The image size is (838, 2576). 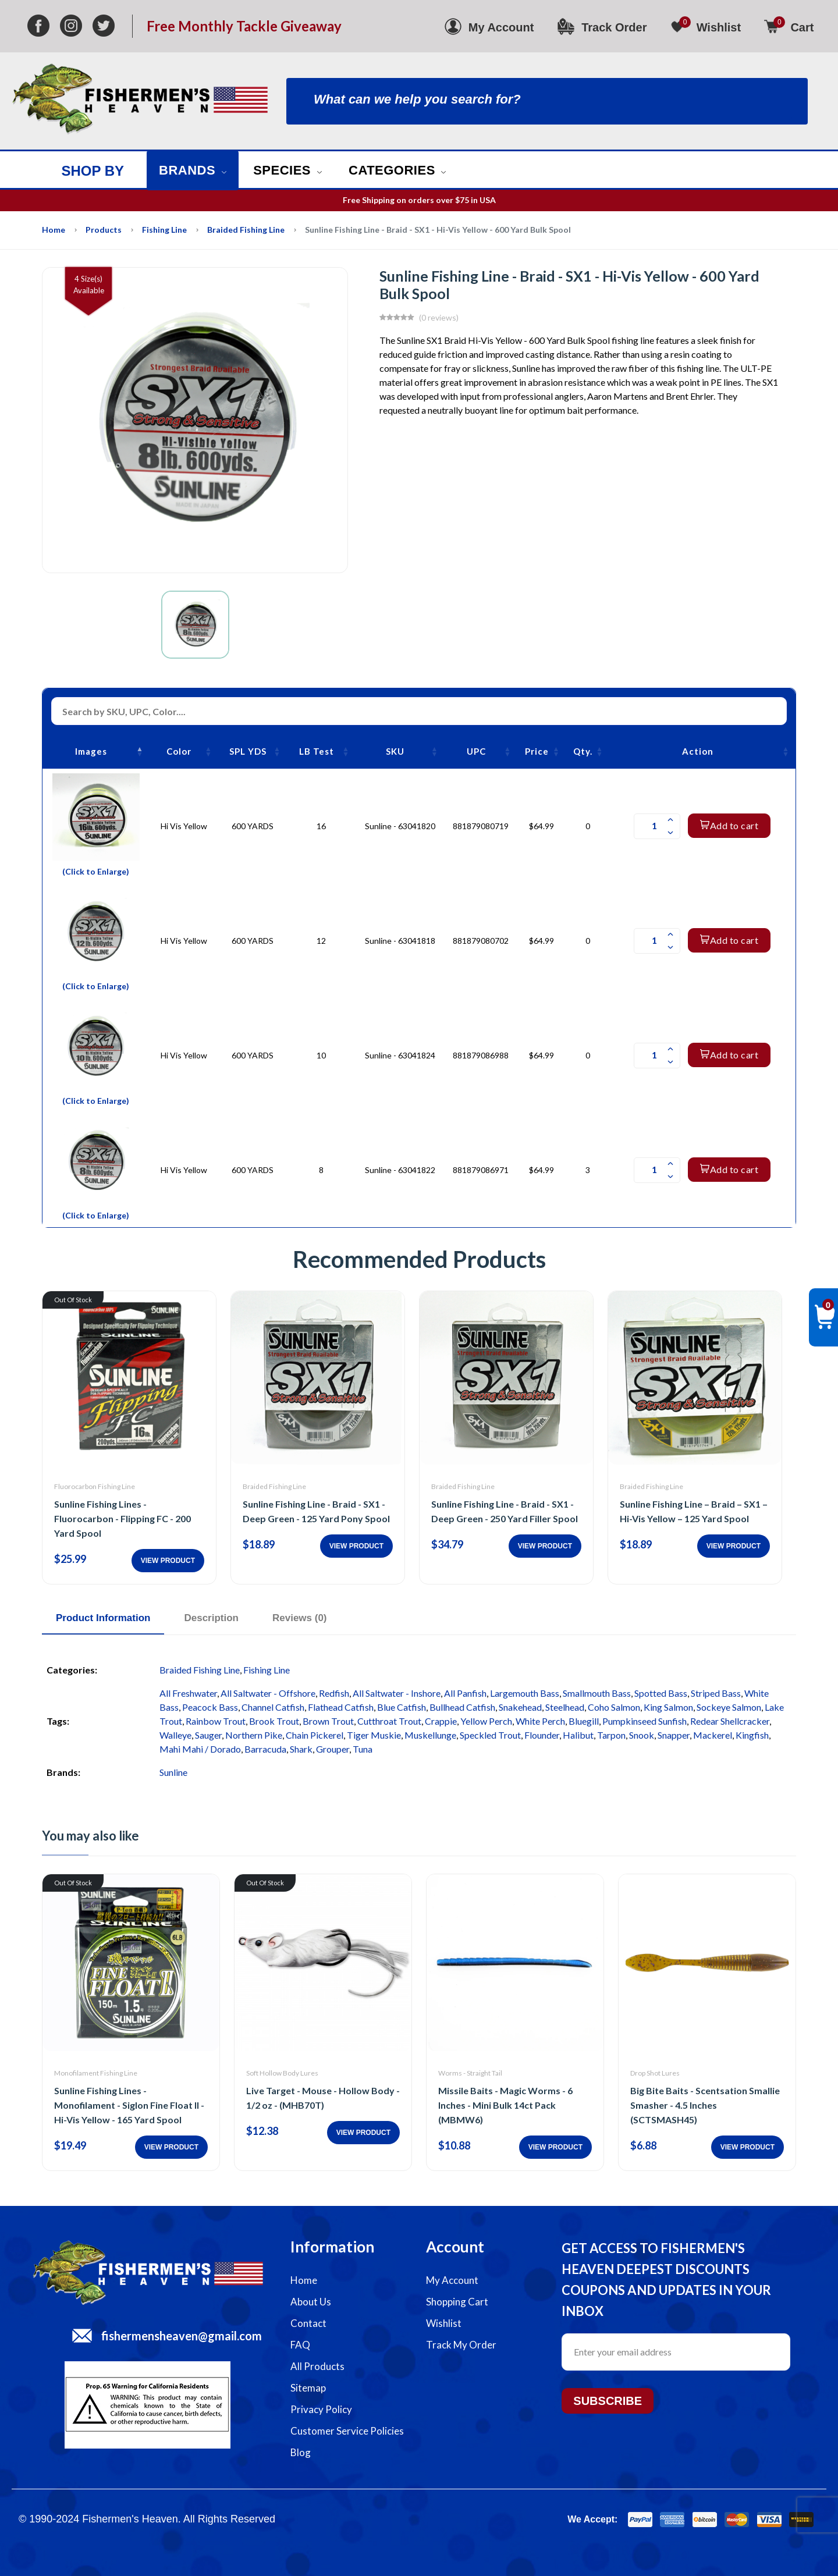 I want to click on White Perch, so click(x=540, y=1720).